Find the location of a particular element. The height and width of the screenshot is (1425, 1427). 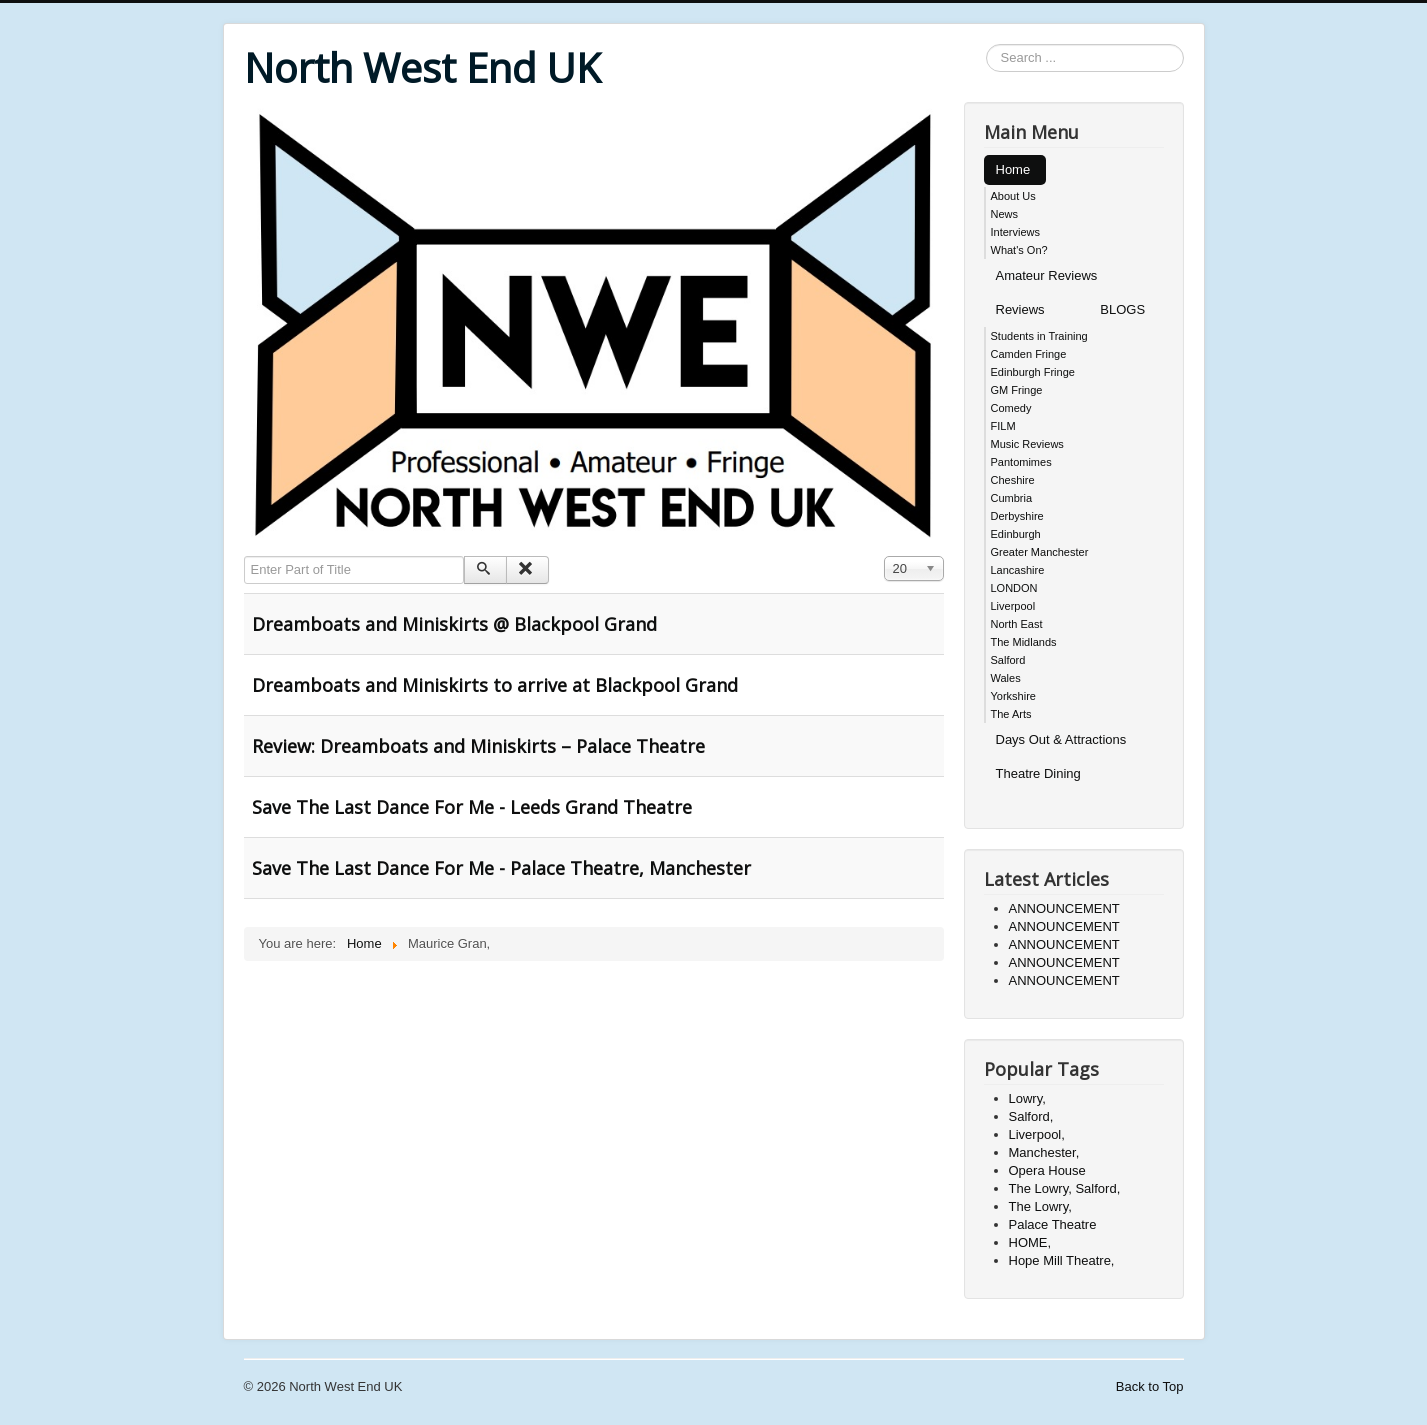

HOME, is located at coordinates (1030, 1242).